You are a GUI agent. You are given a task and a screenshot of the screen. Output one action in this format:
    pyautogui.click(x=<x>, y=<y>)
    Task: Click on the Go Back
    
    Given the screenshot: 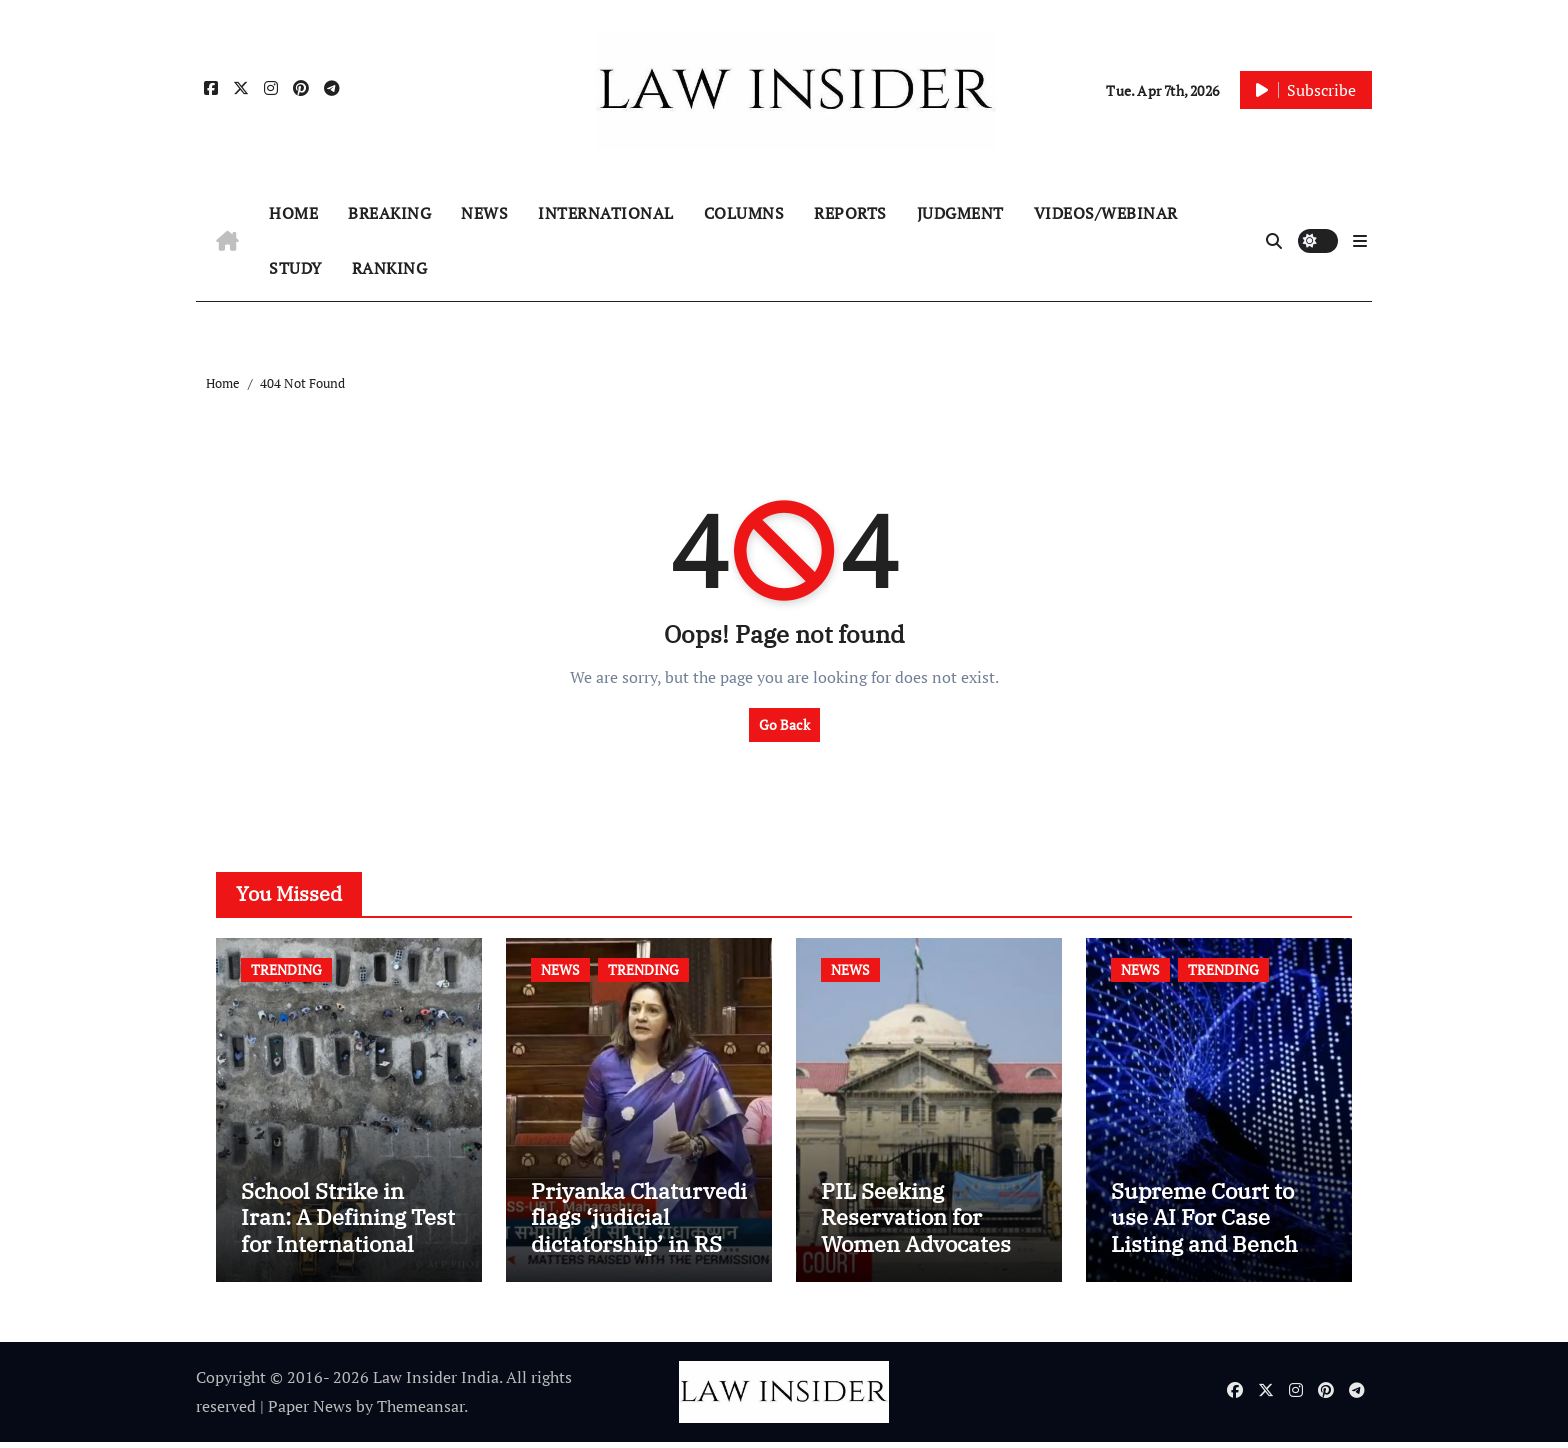 What is the action you would take?
    pyautogui.click(x=784, y=724)
    